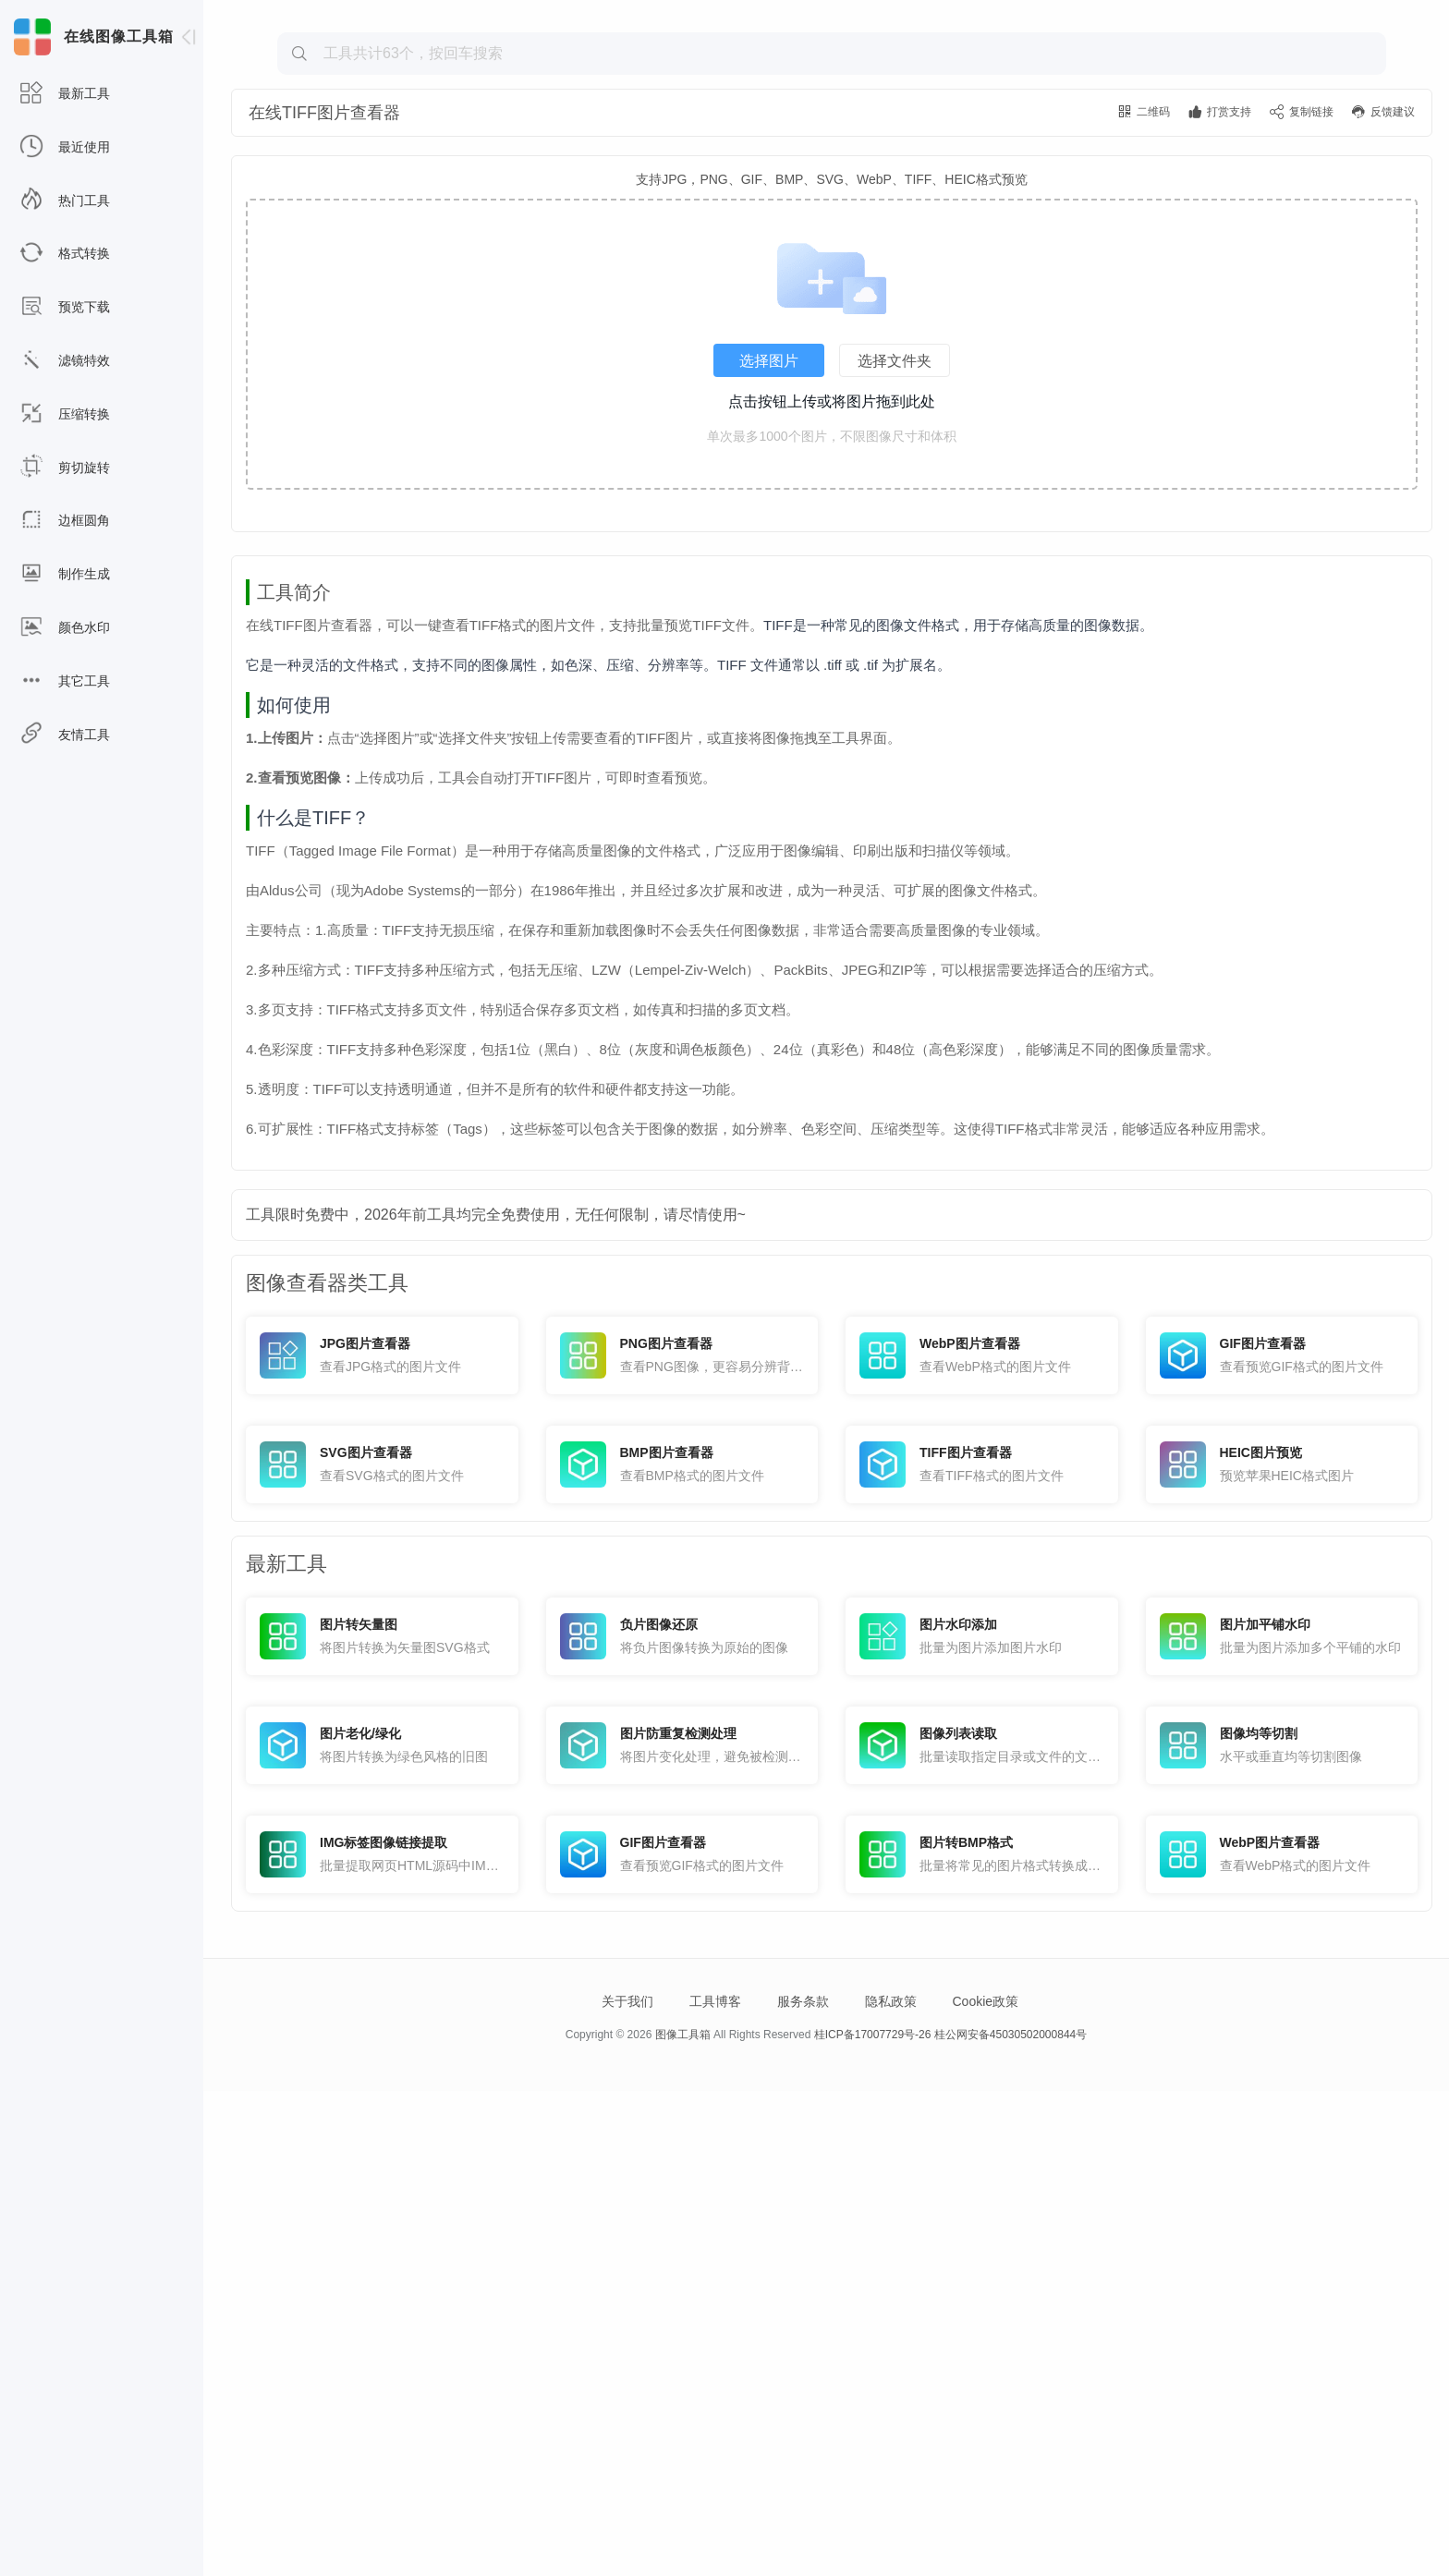 This screenshot has width=1449, height=2576. I want to click on 选择图片, so click(768, 485).